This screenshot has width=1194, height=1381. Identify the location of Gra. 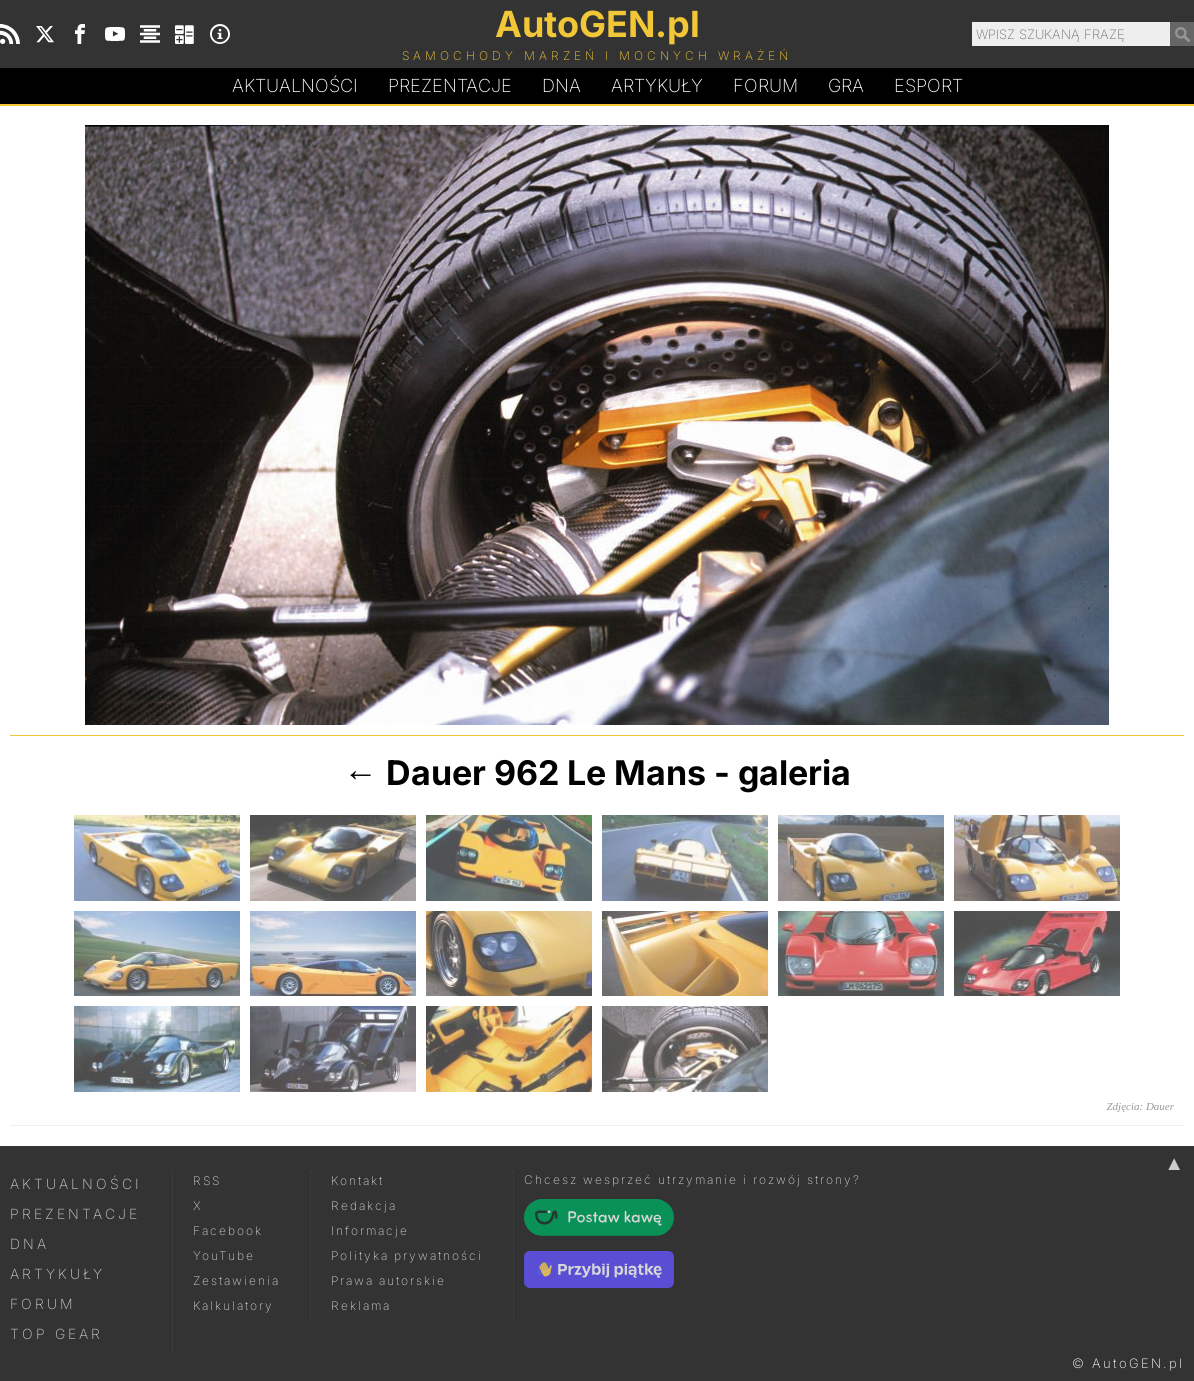
(846, 85).